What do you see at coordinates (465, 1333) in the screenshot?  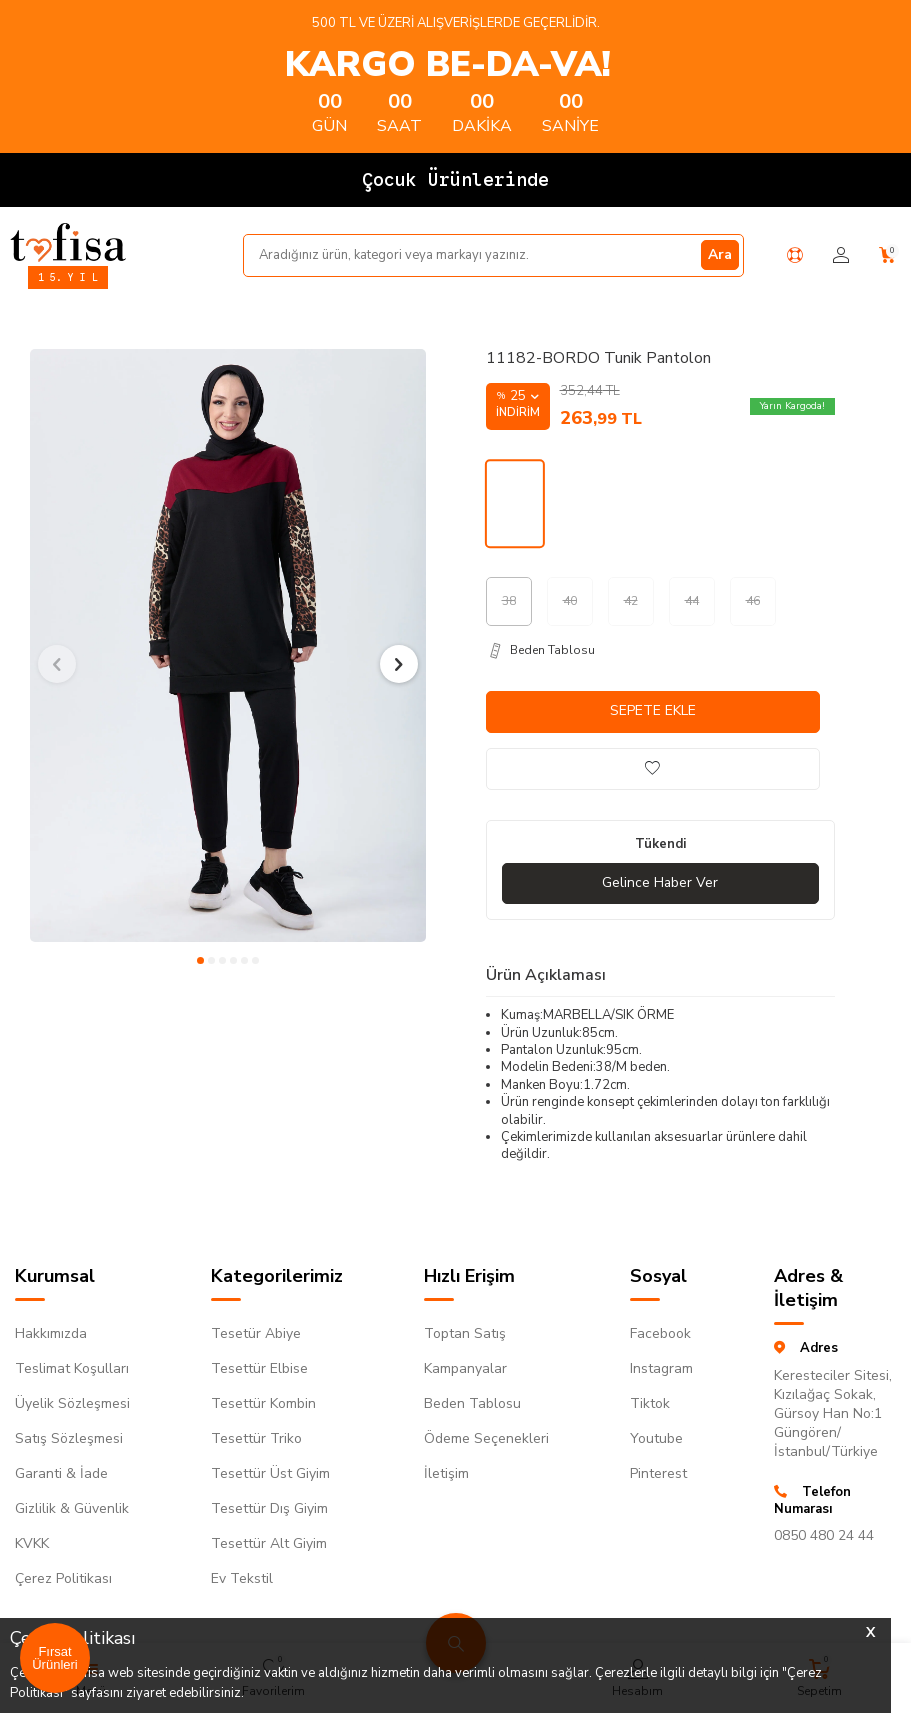 I see `Toptan Satış` at bounding box center [465, 1333].